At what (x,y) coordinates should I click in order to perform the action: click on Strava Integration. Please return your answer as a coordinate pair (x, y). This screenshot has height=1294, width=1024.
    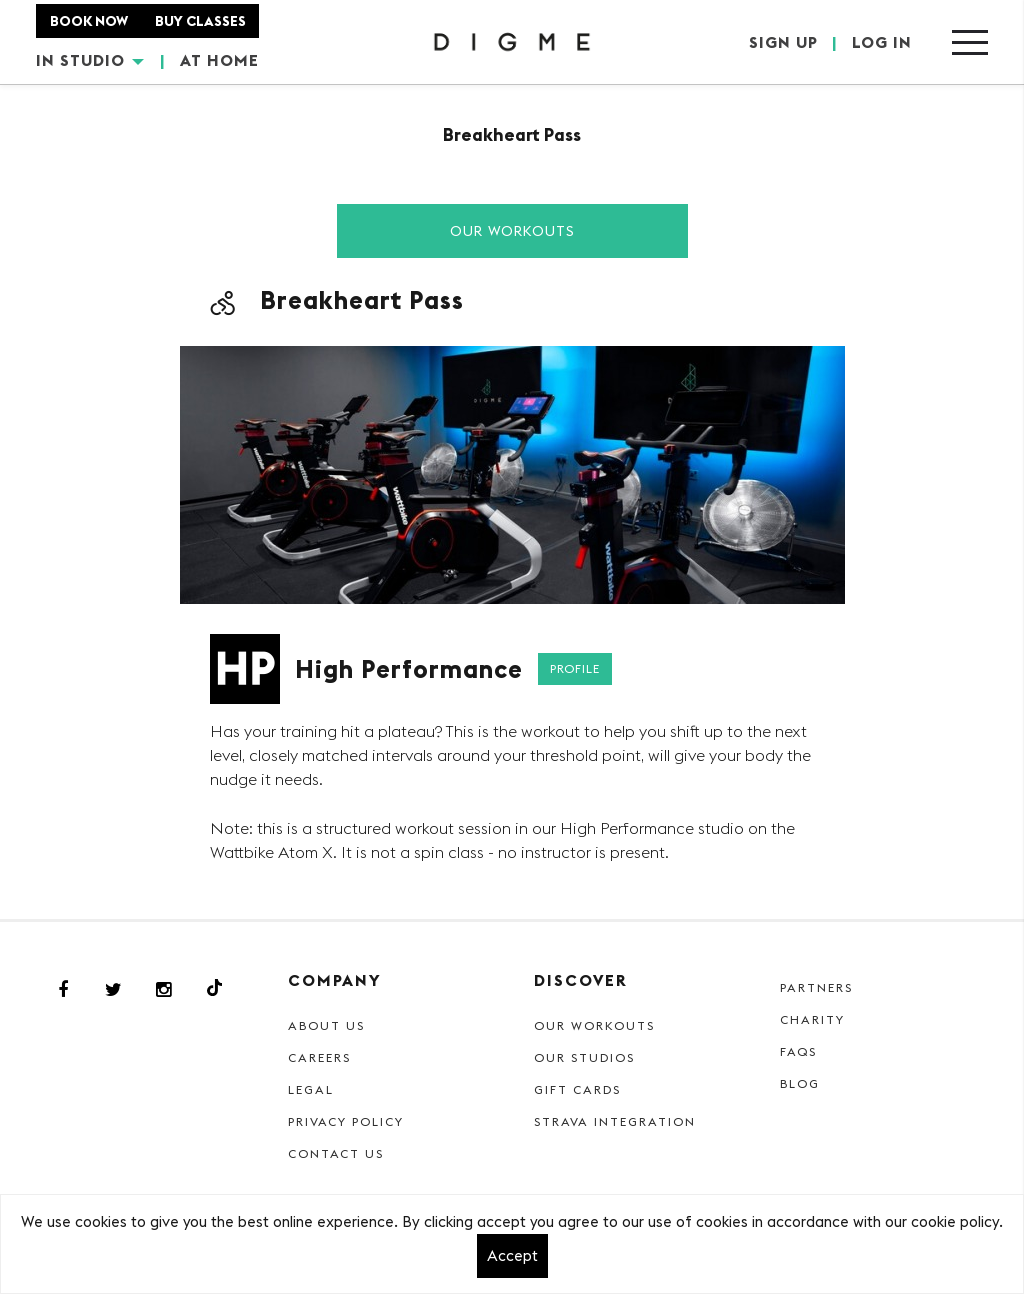
    Looking at the image, I should click on (615, 1121).